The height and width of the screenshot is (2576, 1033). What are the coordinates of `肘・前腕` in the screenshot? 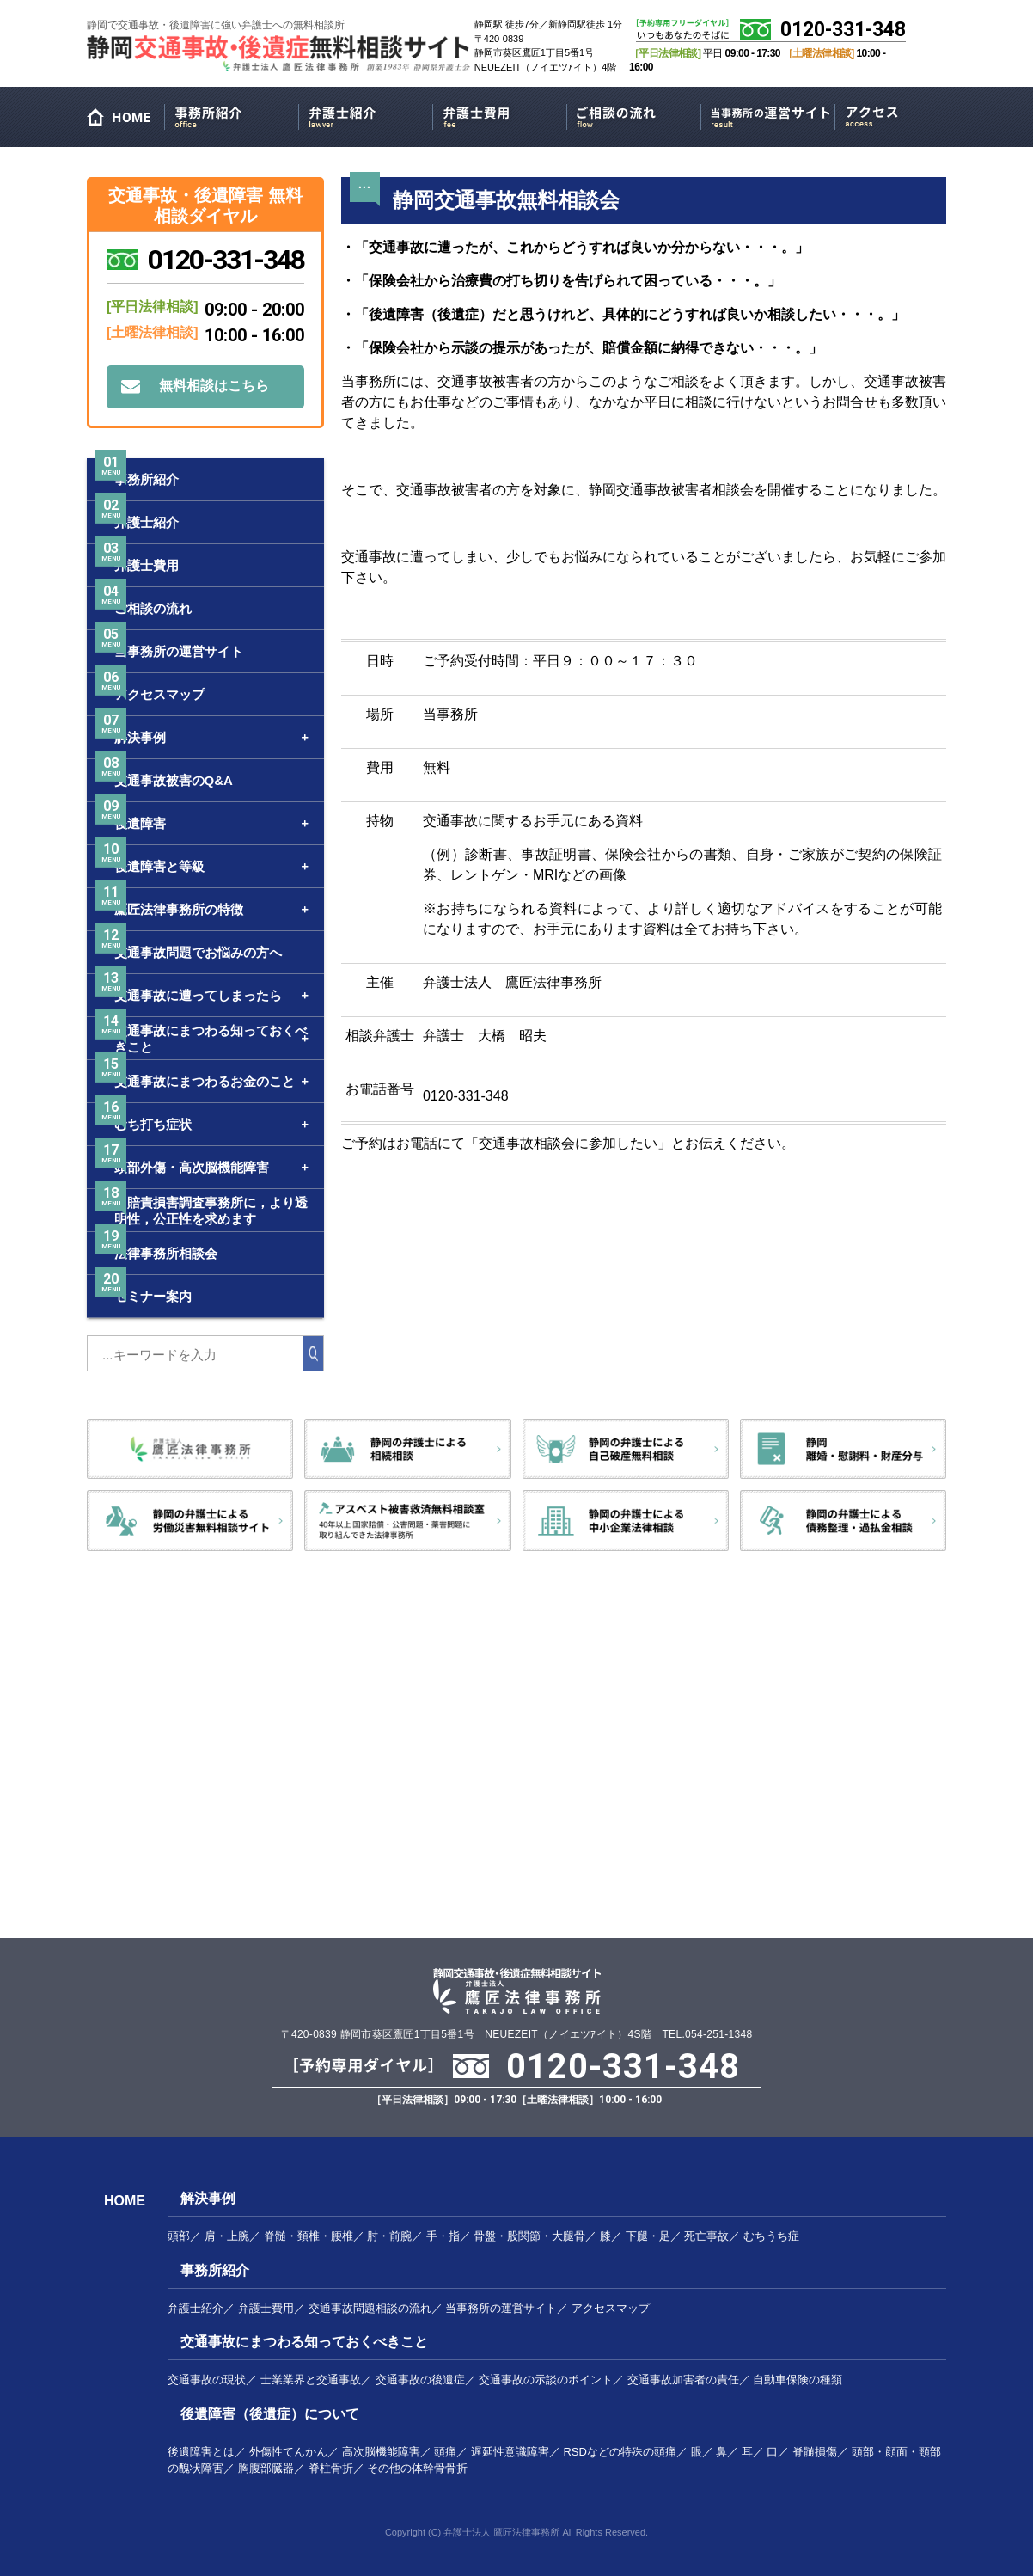 It's located at (389, 2235).